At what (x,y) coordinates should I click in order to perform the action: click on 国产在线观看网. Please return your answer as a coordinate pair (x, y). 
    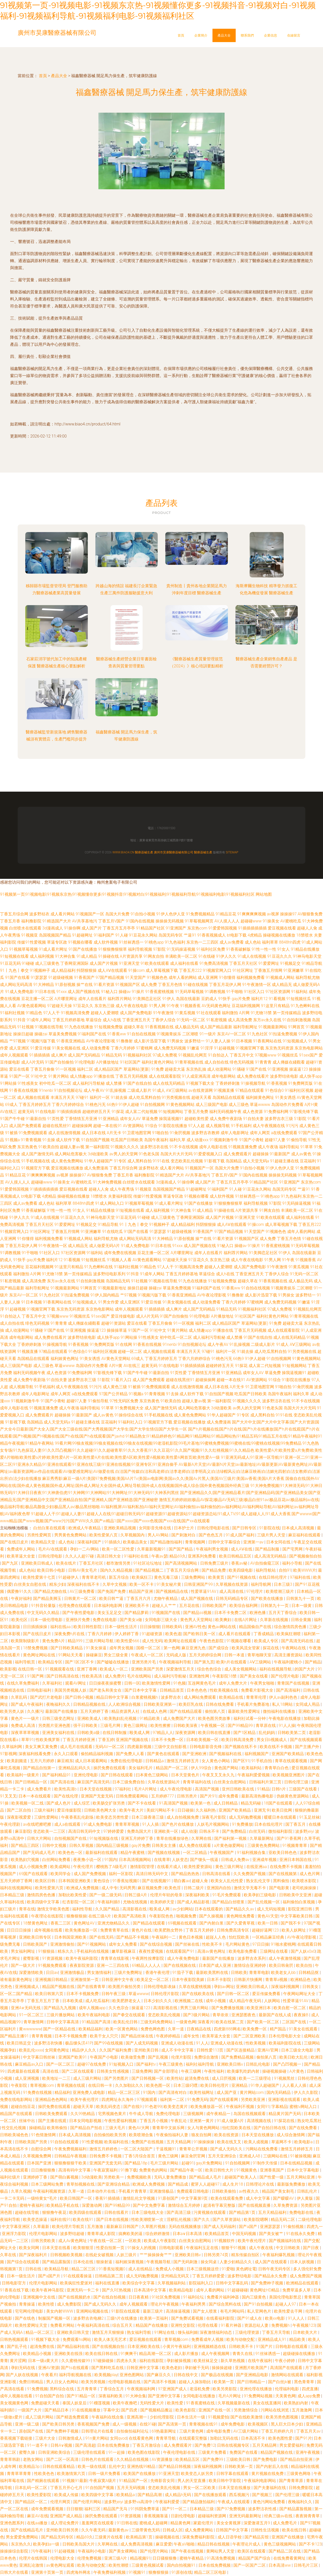
    Looking at the image, I should click on (224, 2099).